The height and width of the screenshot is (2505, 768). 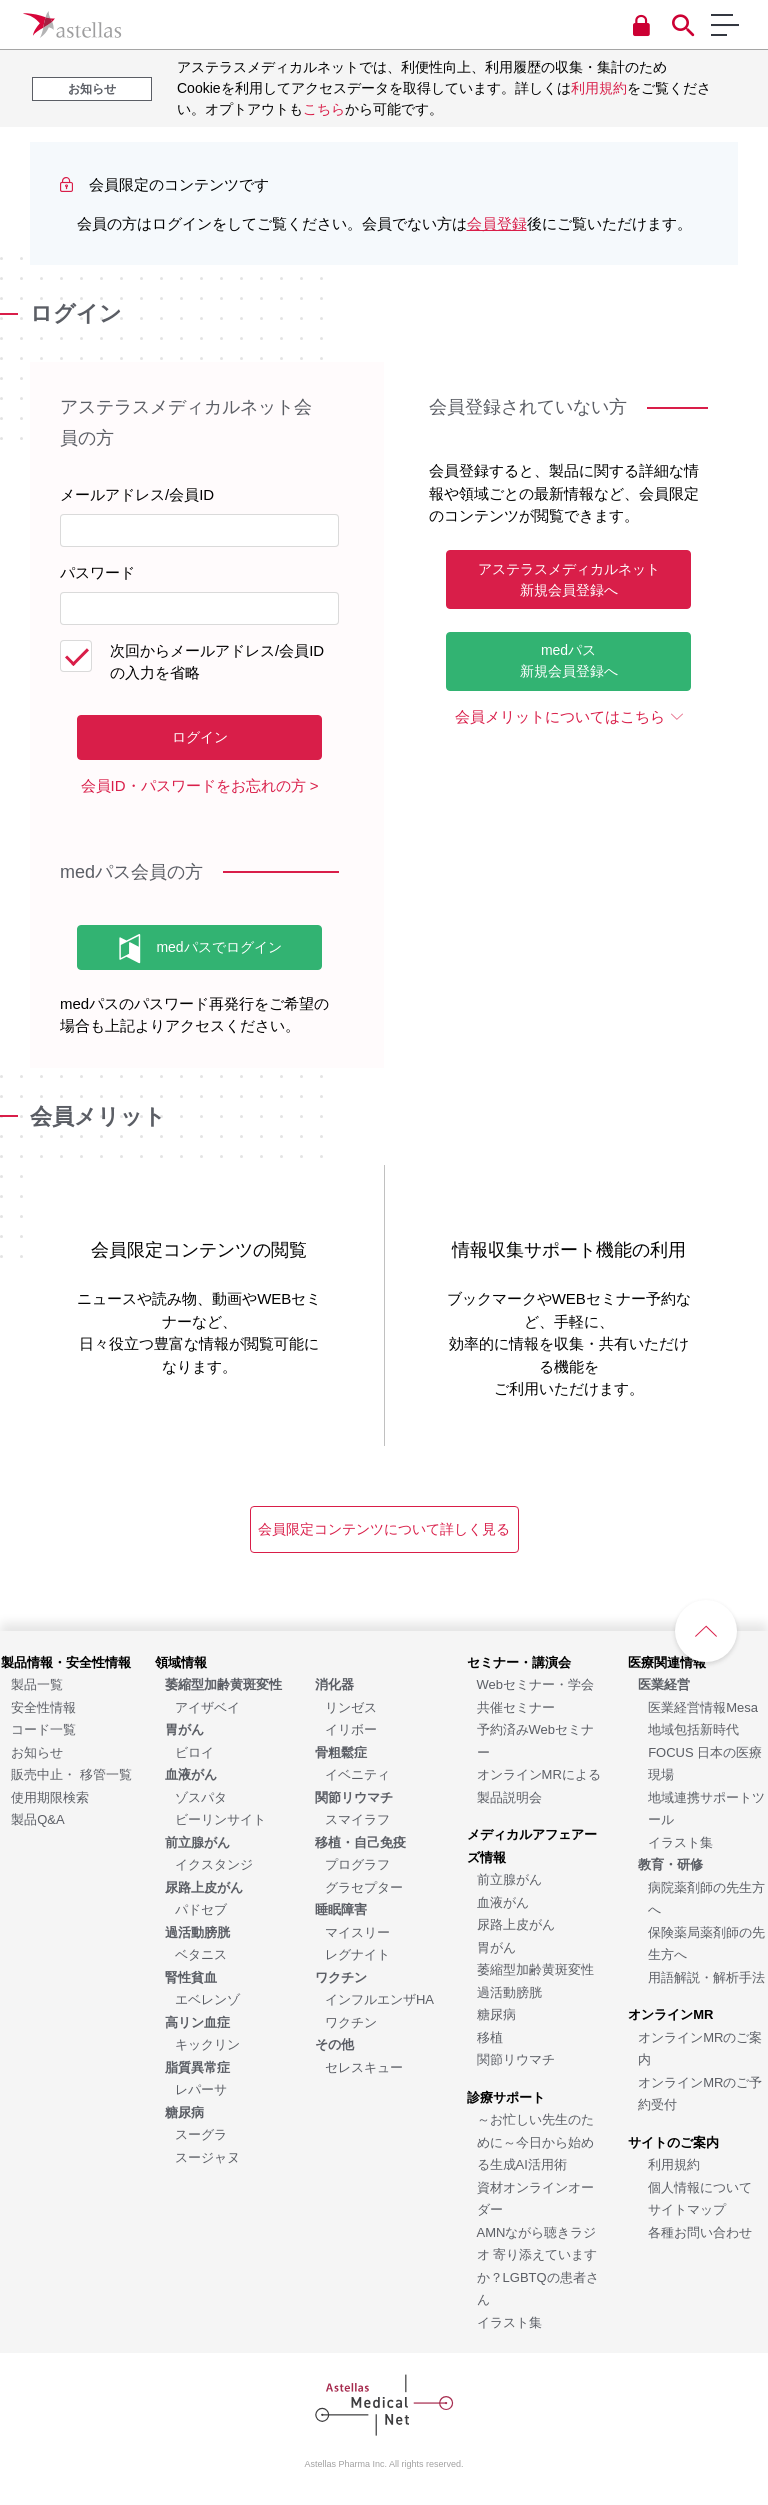 I want to click on [関節リウマチ], so click(x=516, y=2058).